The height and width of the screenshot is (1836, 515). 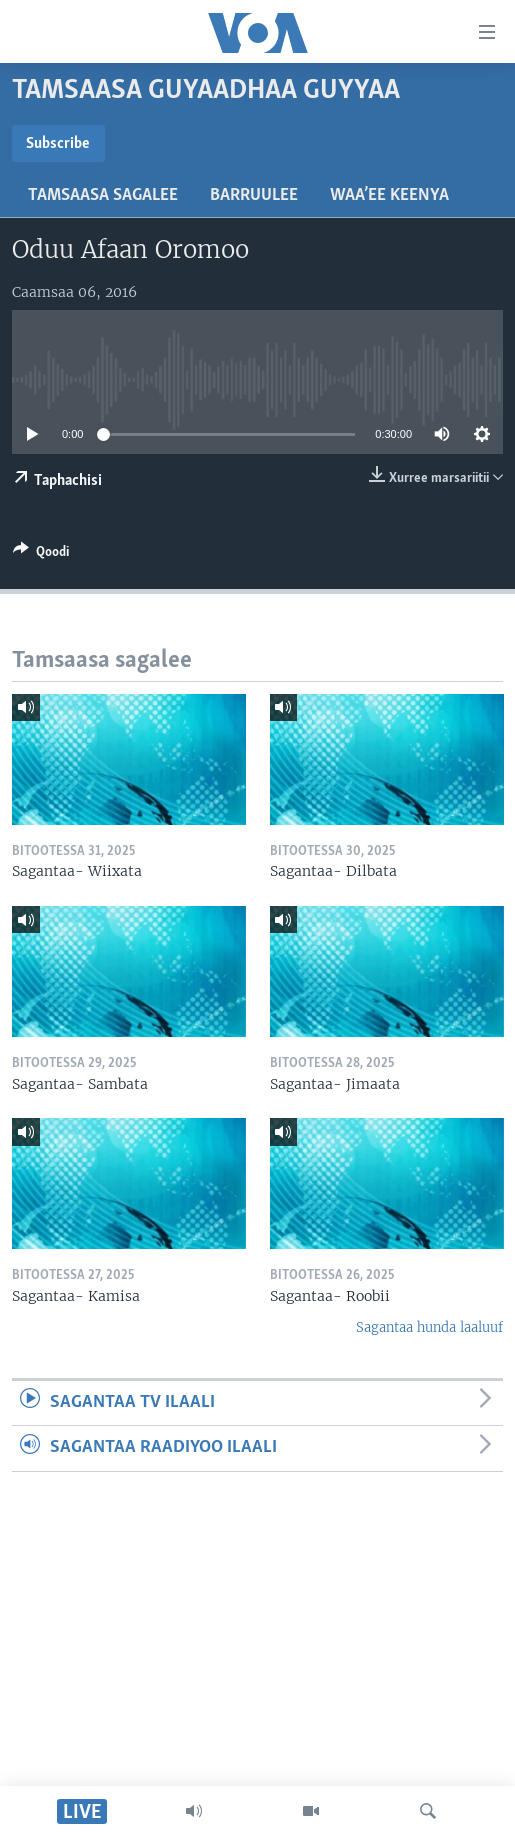 I want to click on Waa’ee Keenya, so click(x=389, y=195).